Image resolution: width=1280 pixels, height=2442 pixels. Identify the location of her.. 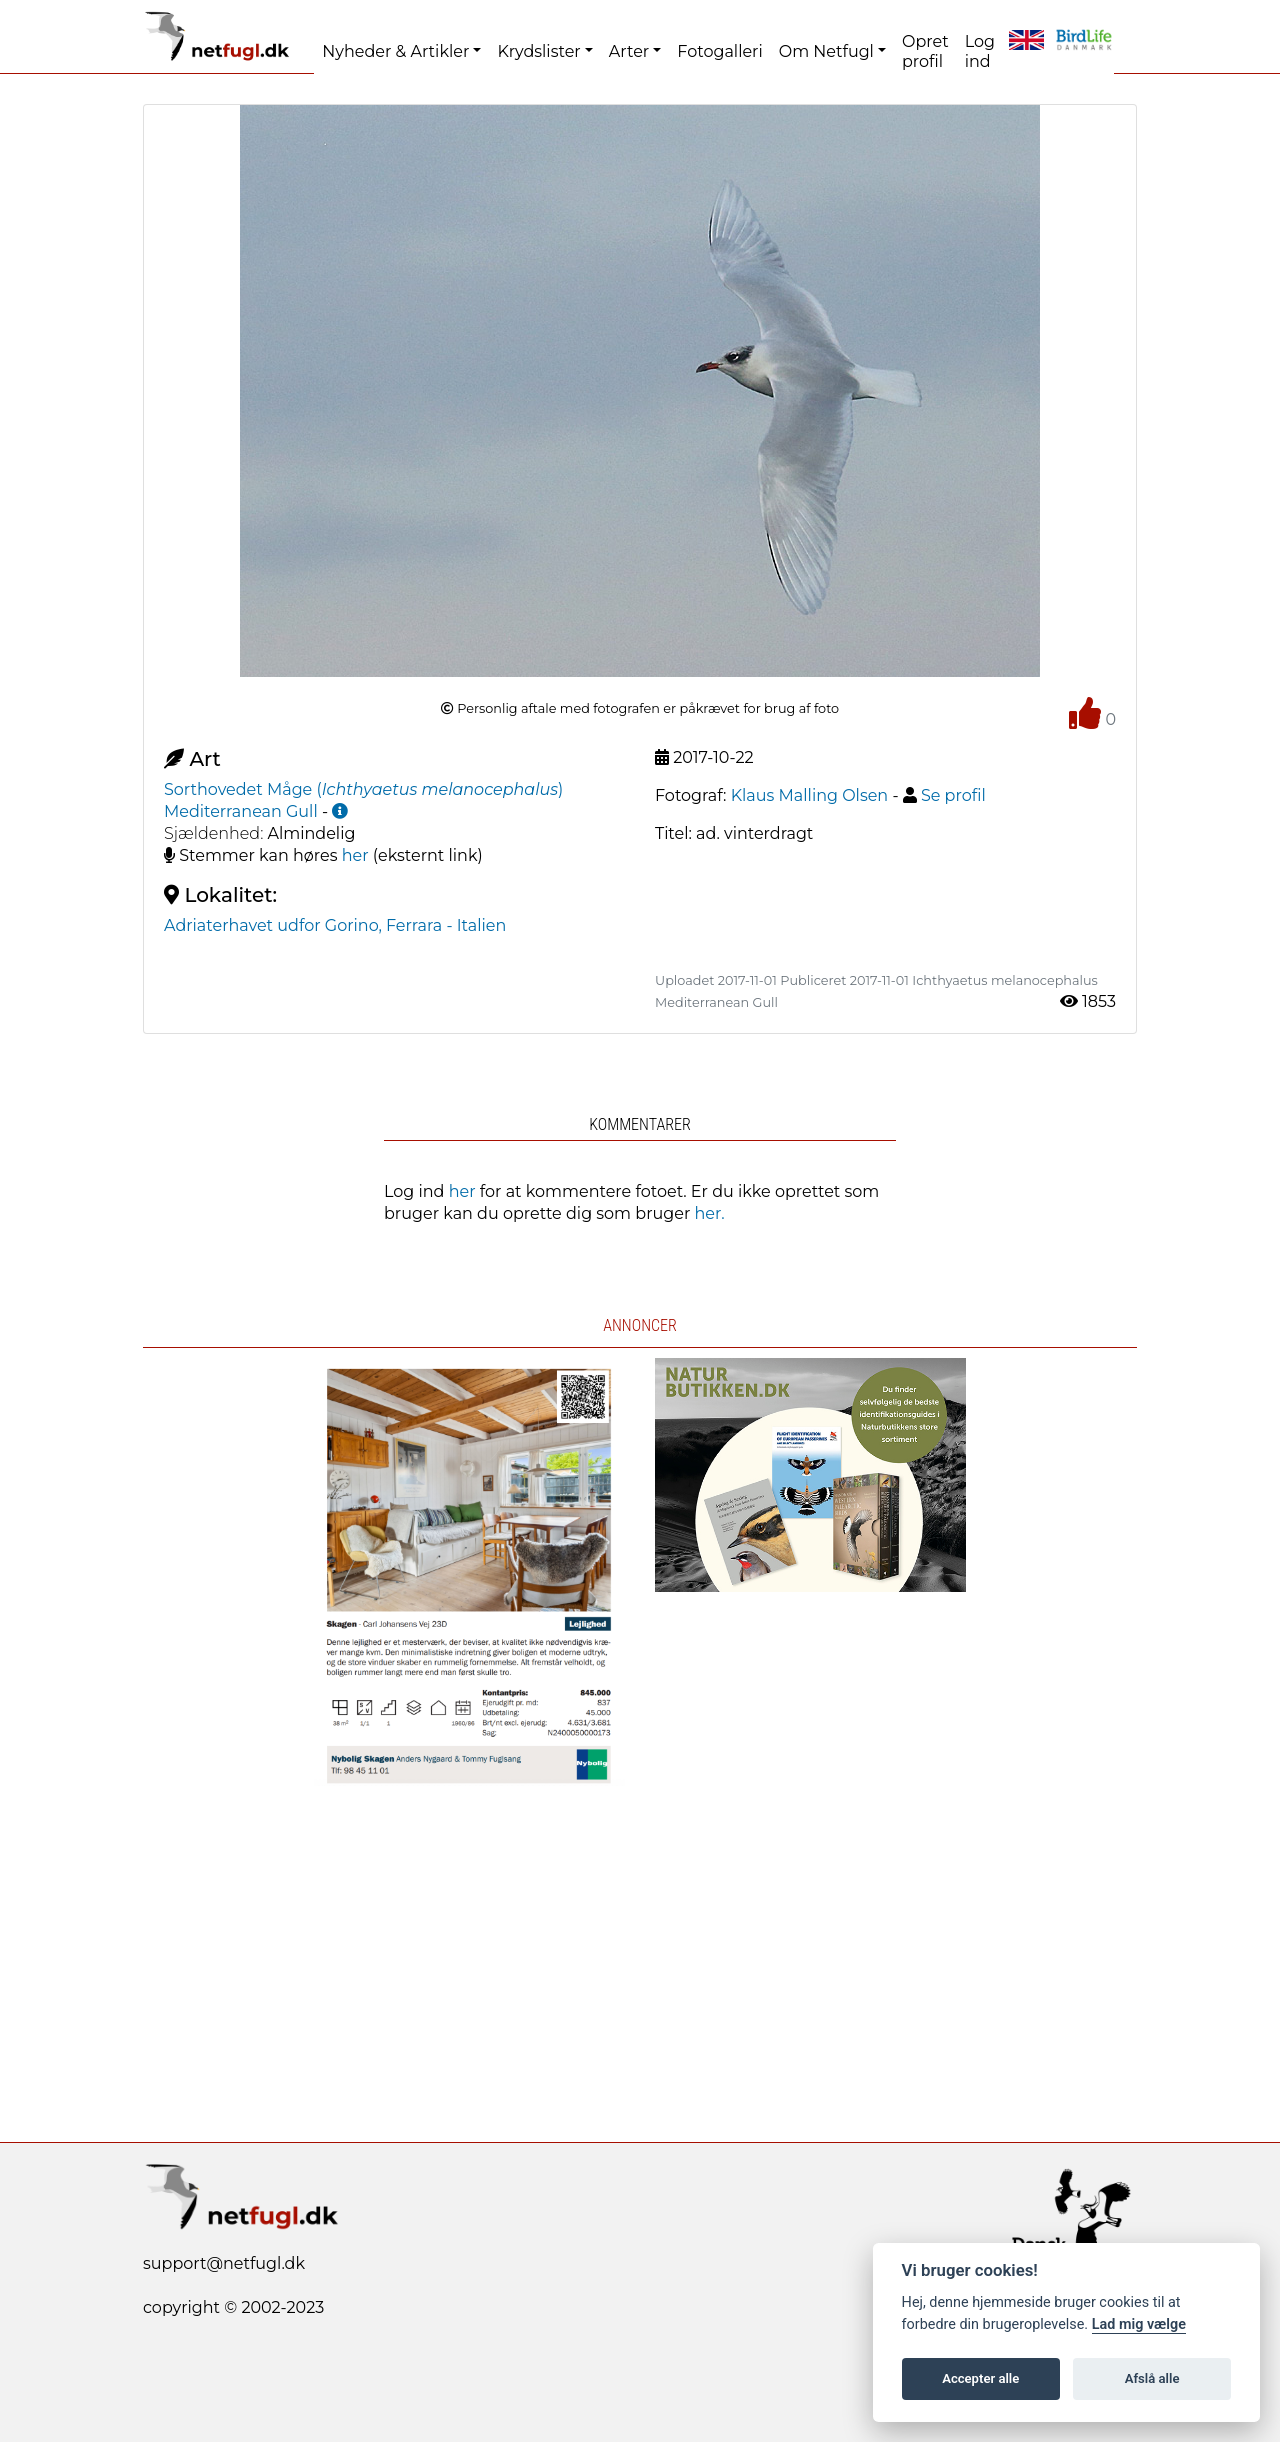
(710, 1213).